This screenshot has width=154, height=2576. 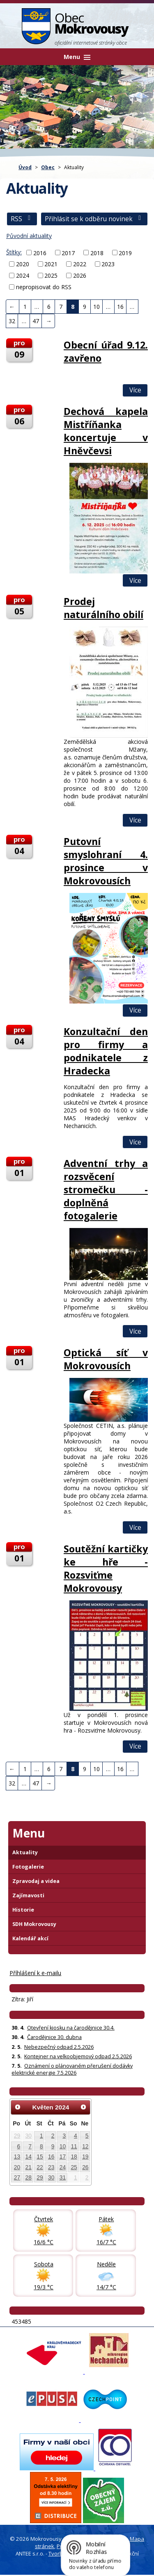 What do you see at coordinates (120, 306) in the screenshot?
I see `16` at bounding box center [120, 306].